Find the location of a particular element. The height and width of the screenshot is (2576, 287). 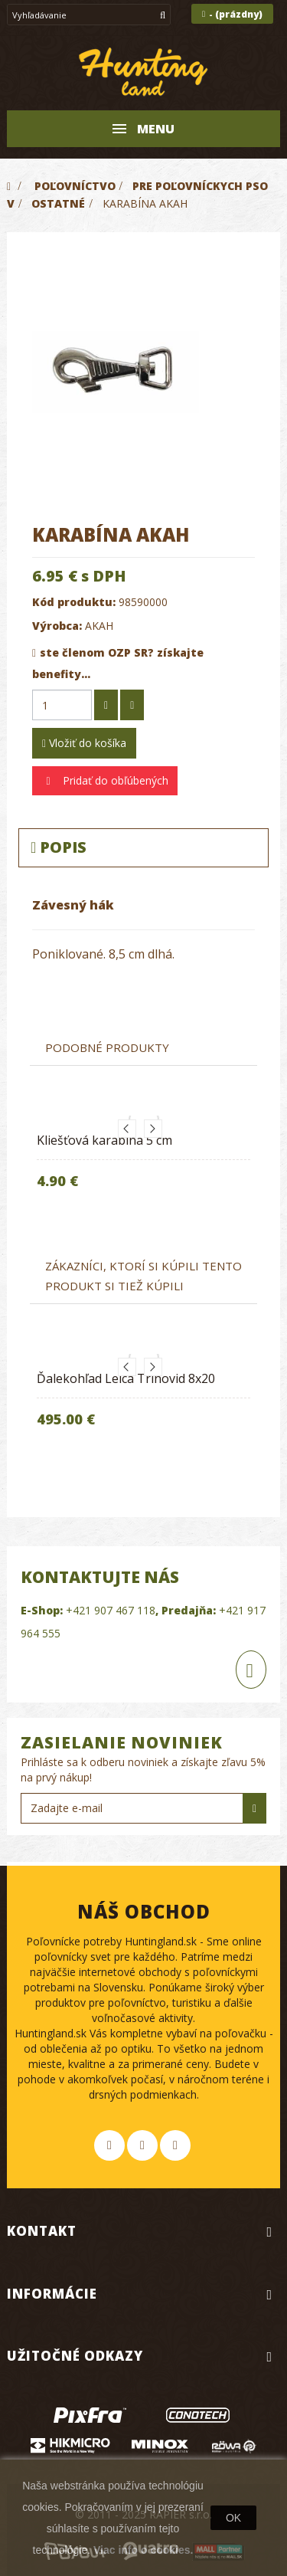

Popis is located at coordinates (58, 847).